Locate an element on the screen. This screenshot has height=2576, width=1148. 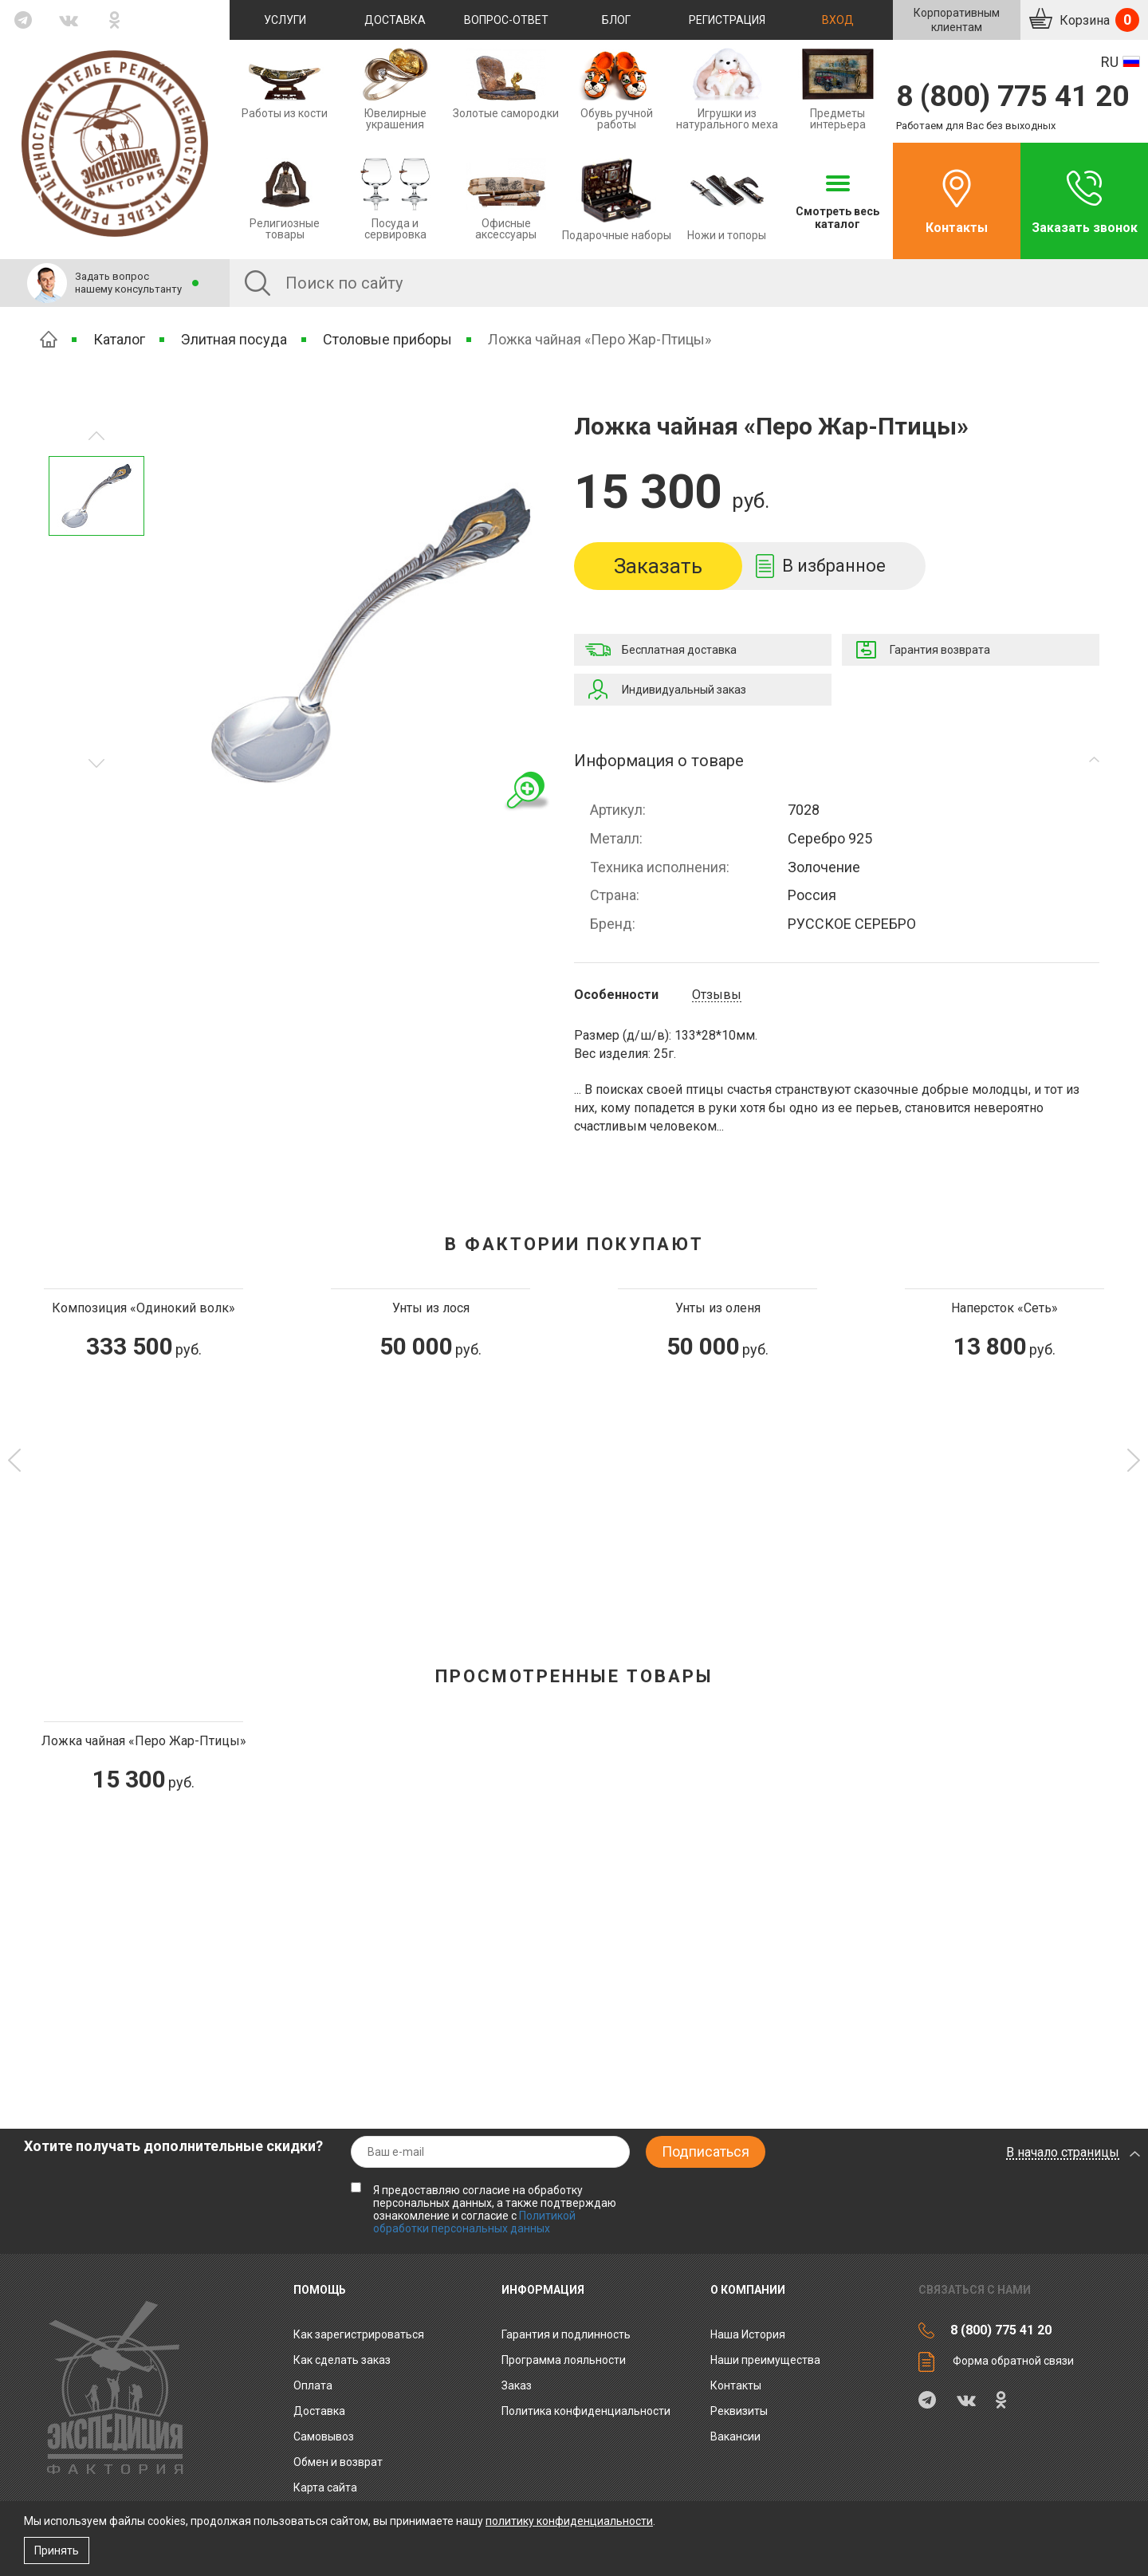
Обмен и возврат is located at coordinates (338, 2462).